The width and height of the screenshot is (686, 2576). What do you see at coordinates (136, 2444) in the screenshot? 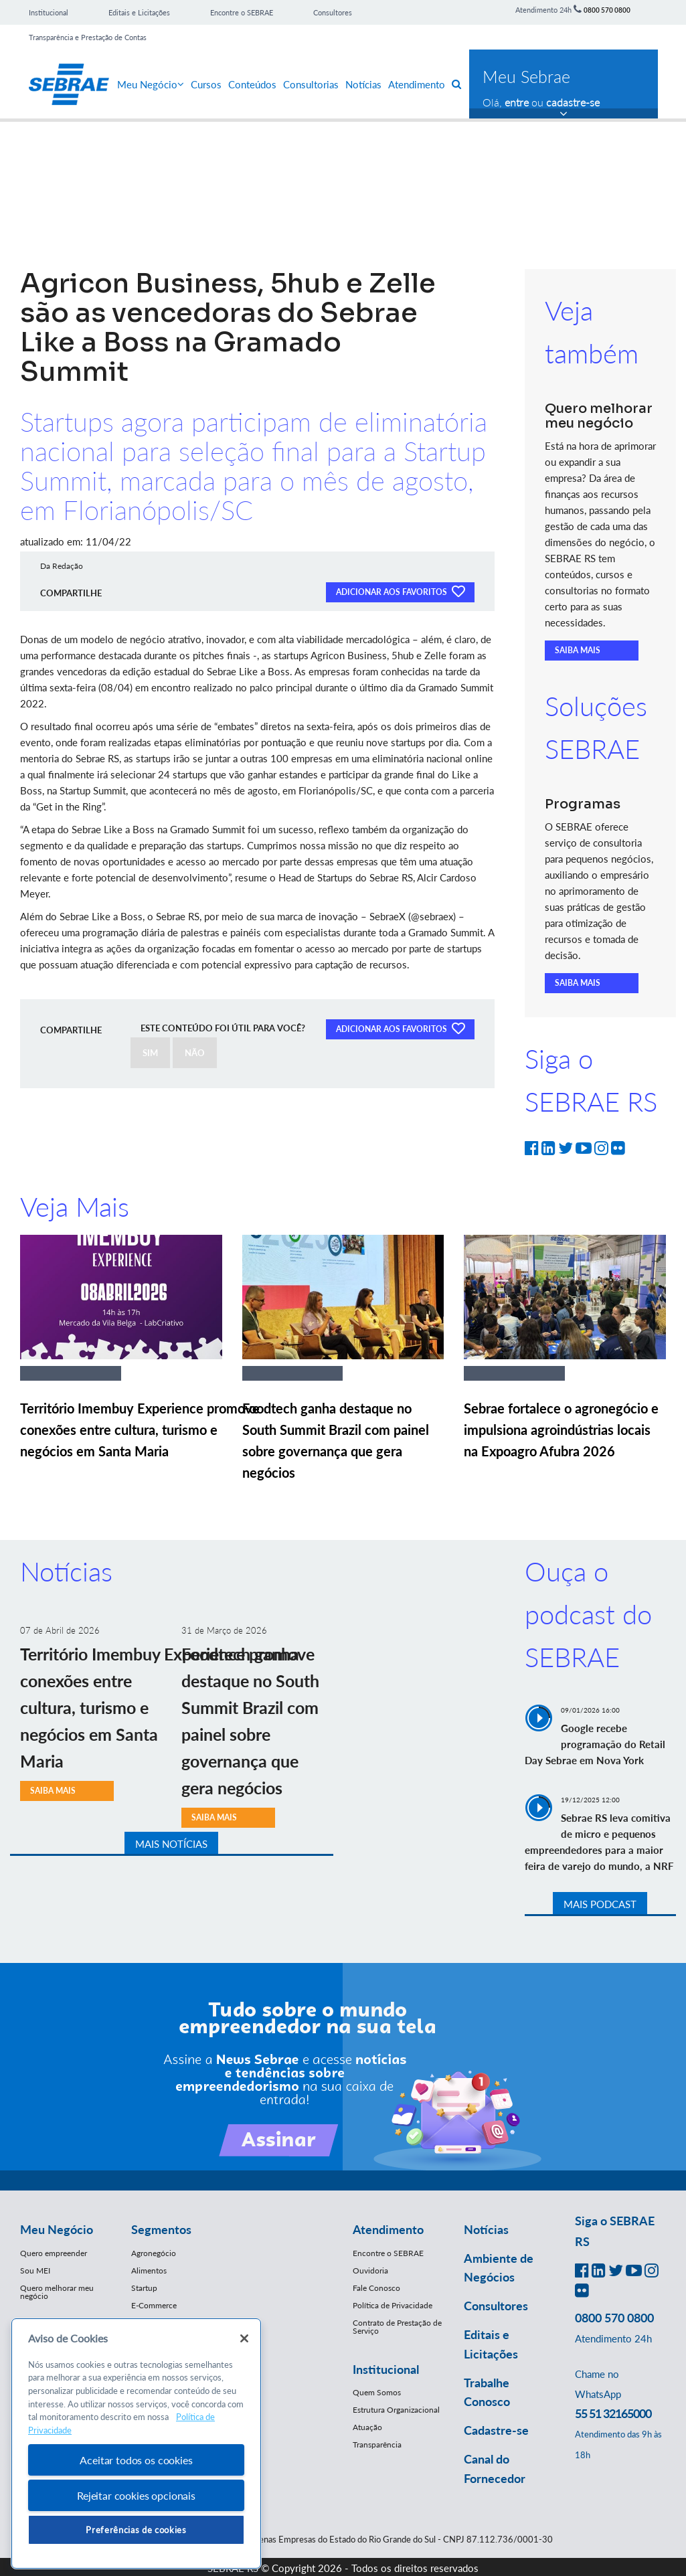
I see `[region]` at bounding box center [136, 2444].